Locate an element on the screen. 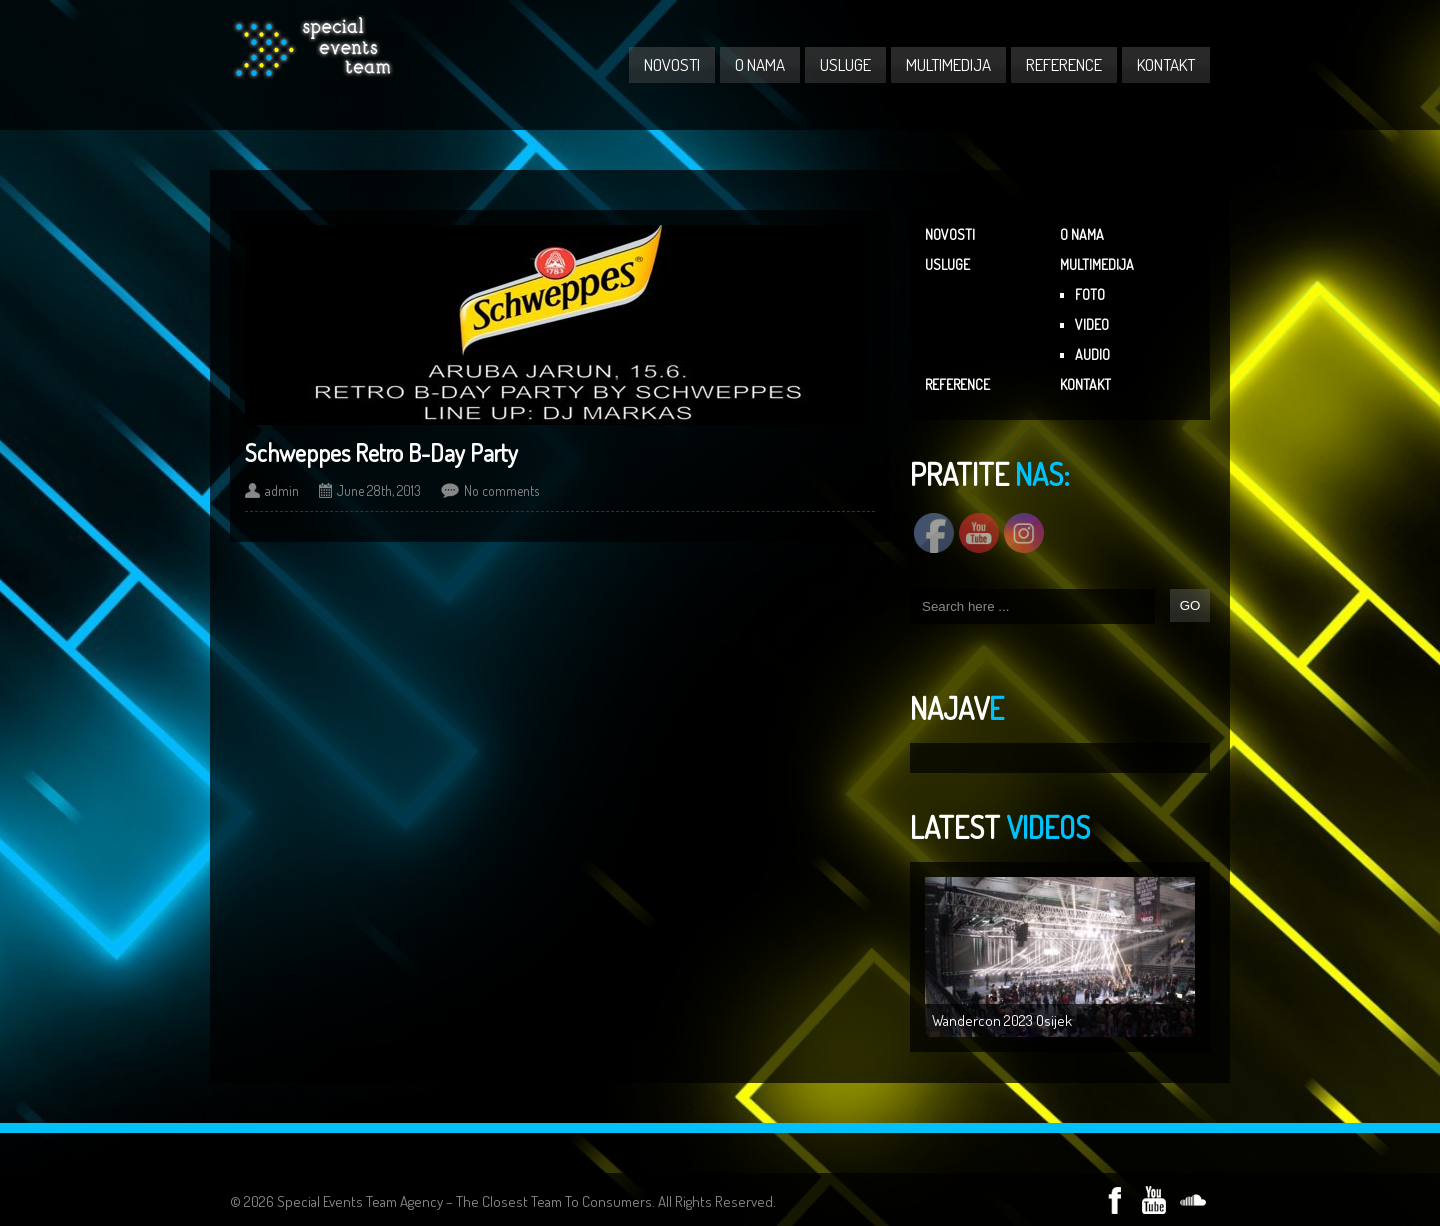  KONTAKT is located at coordinates (1166, 64).